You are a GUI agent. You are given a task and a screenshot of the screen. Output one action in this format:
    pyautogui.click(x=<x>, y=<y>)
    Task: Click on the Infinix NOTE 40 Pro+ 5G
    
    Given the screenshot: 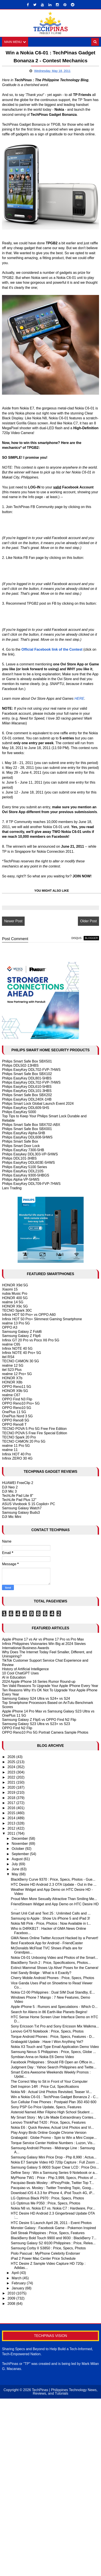 What is the action you would take?
    pyautogui.click(x=21, y=1353)
    